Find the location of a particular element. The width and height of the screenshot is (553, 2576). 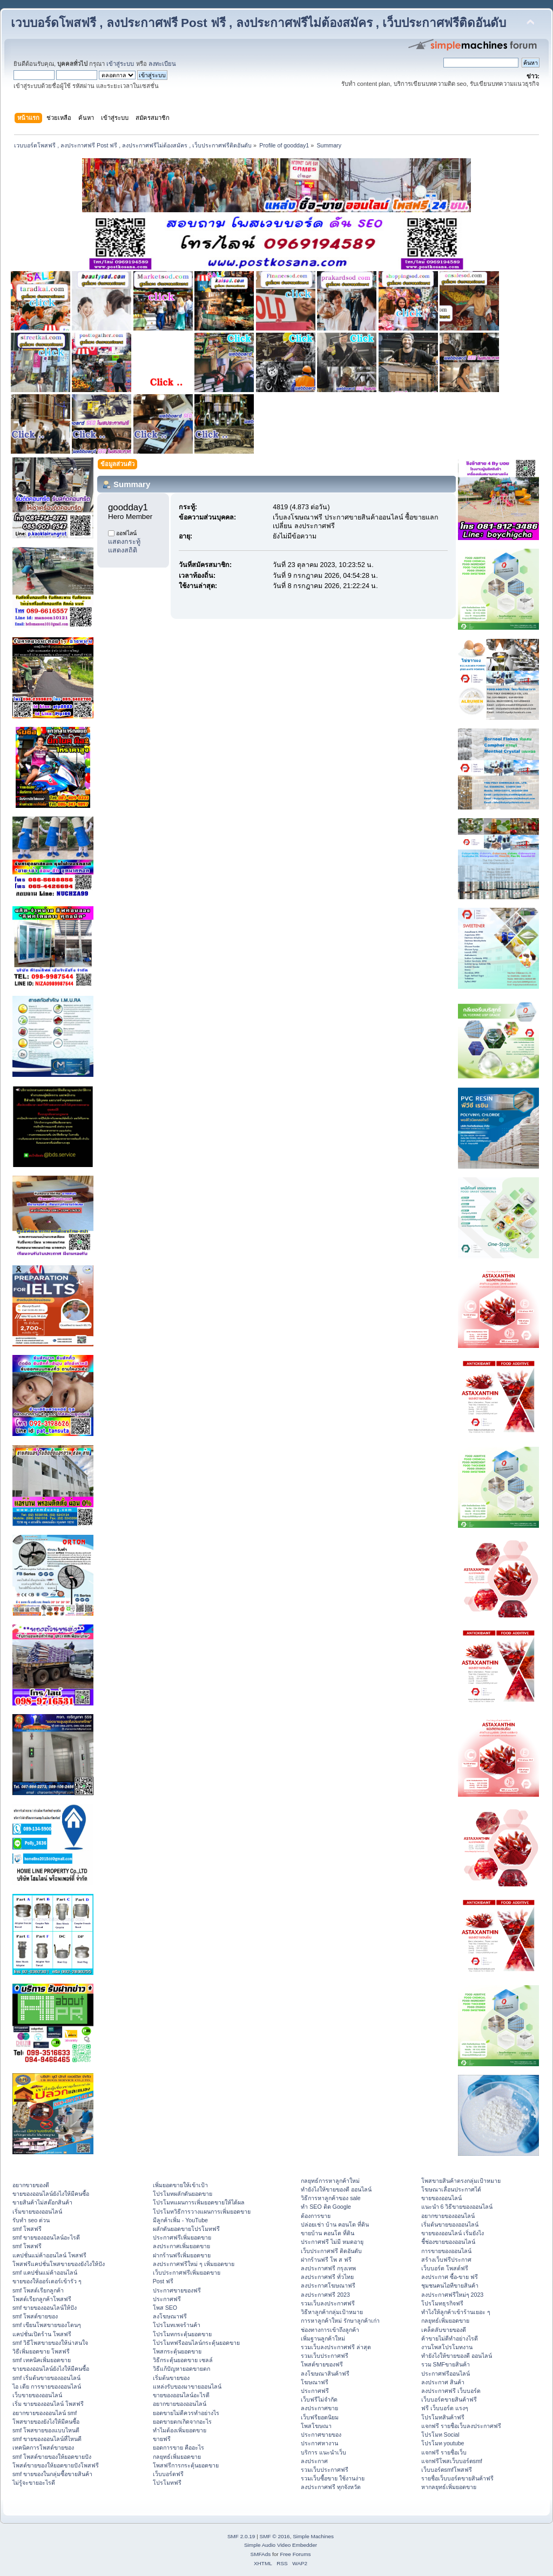

smf โพสฟรี is located at coordinates (27, 2229).